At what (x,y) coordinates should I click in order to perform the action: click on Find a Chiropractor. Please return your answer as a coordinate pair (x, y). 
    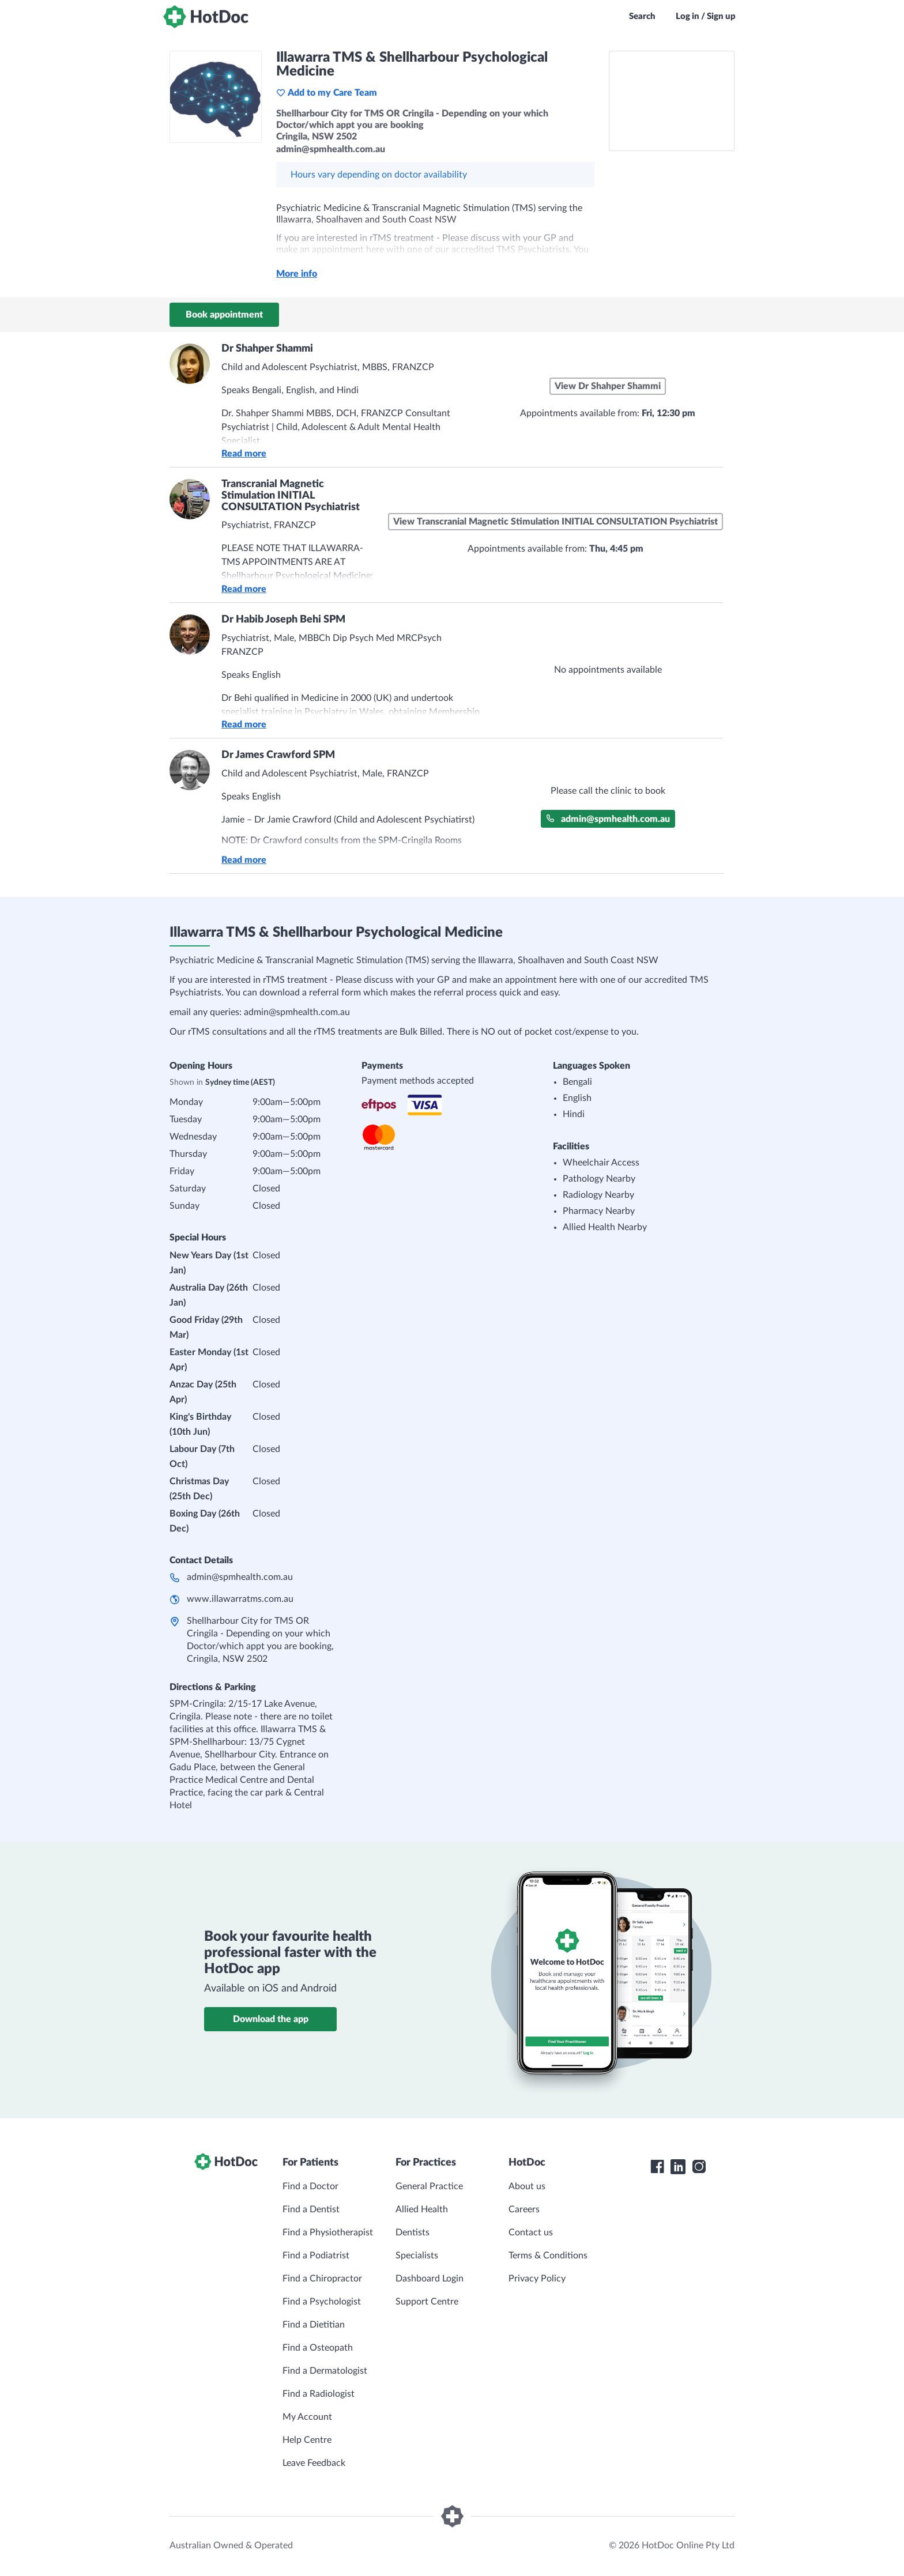
    Looking at the image, I should click on (322, 2278).